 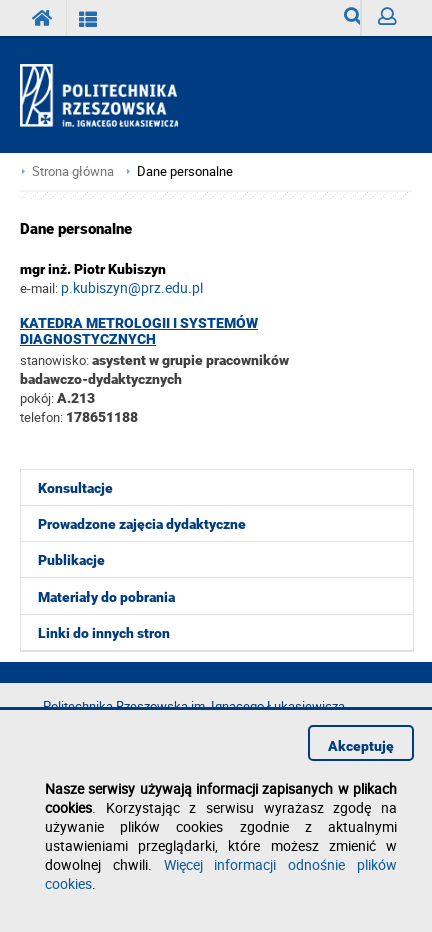 I want to click on stanowisko:, so click(x=54, y=360).